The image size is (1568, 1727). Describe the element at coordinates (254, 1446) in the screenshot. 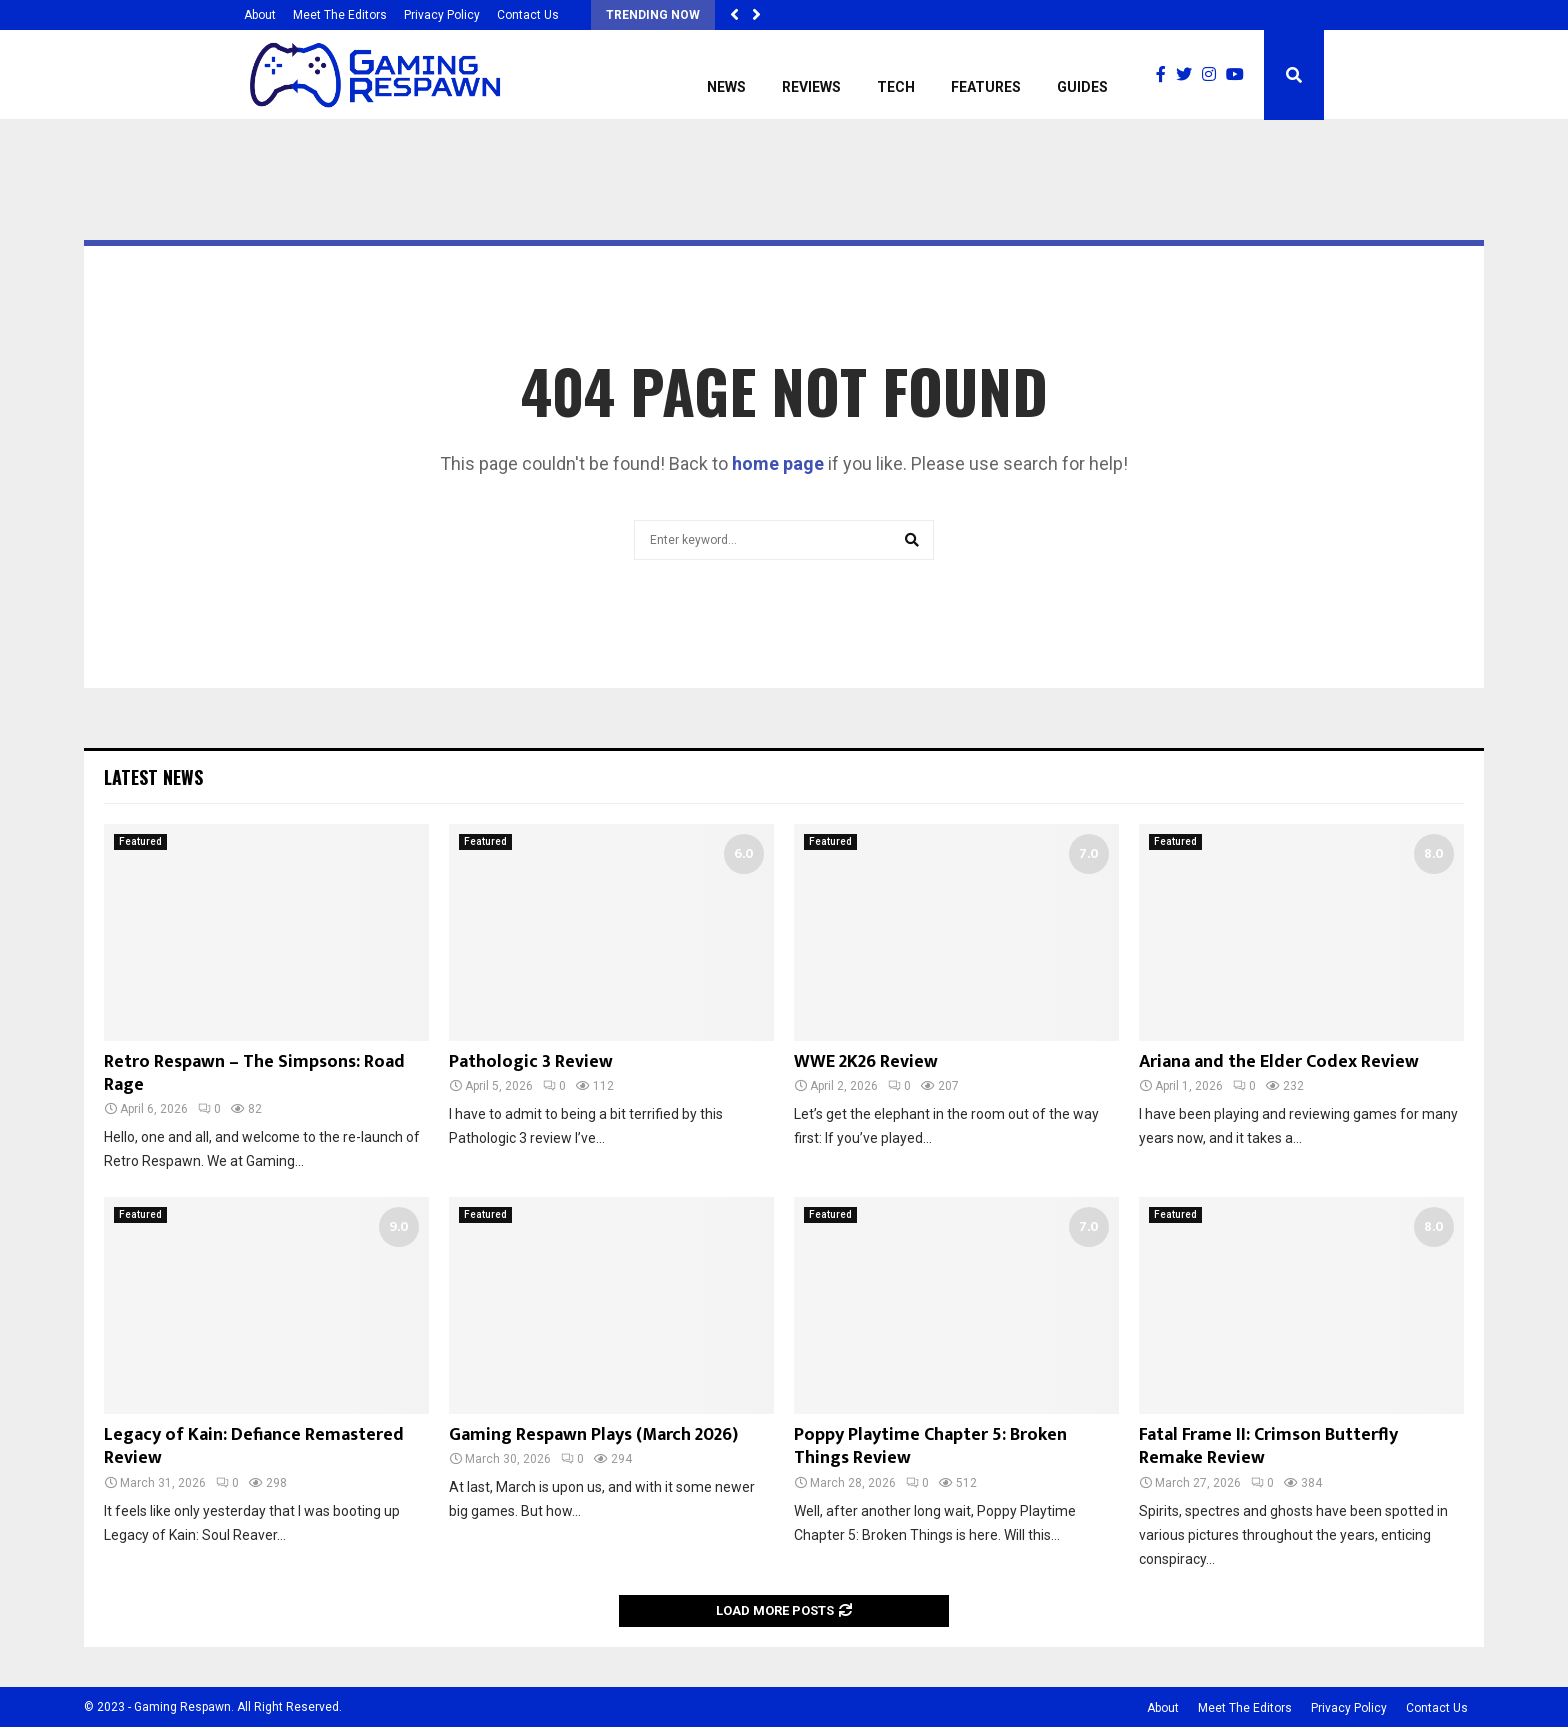

I see `Legacy of Kain: Defiance Remastered Review` at that location.